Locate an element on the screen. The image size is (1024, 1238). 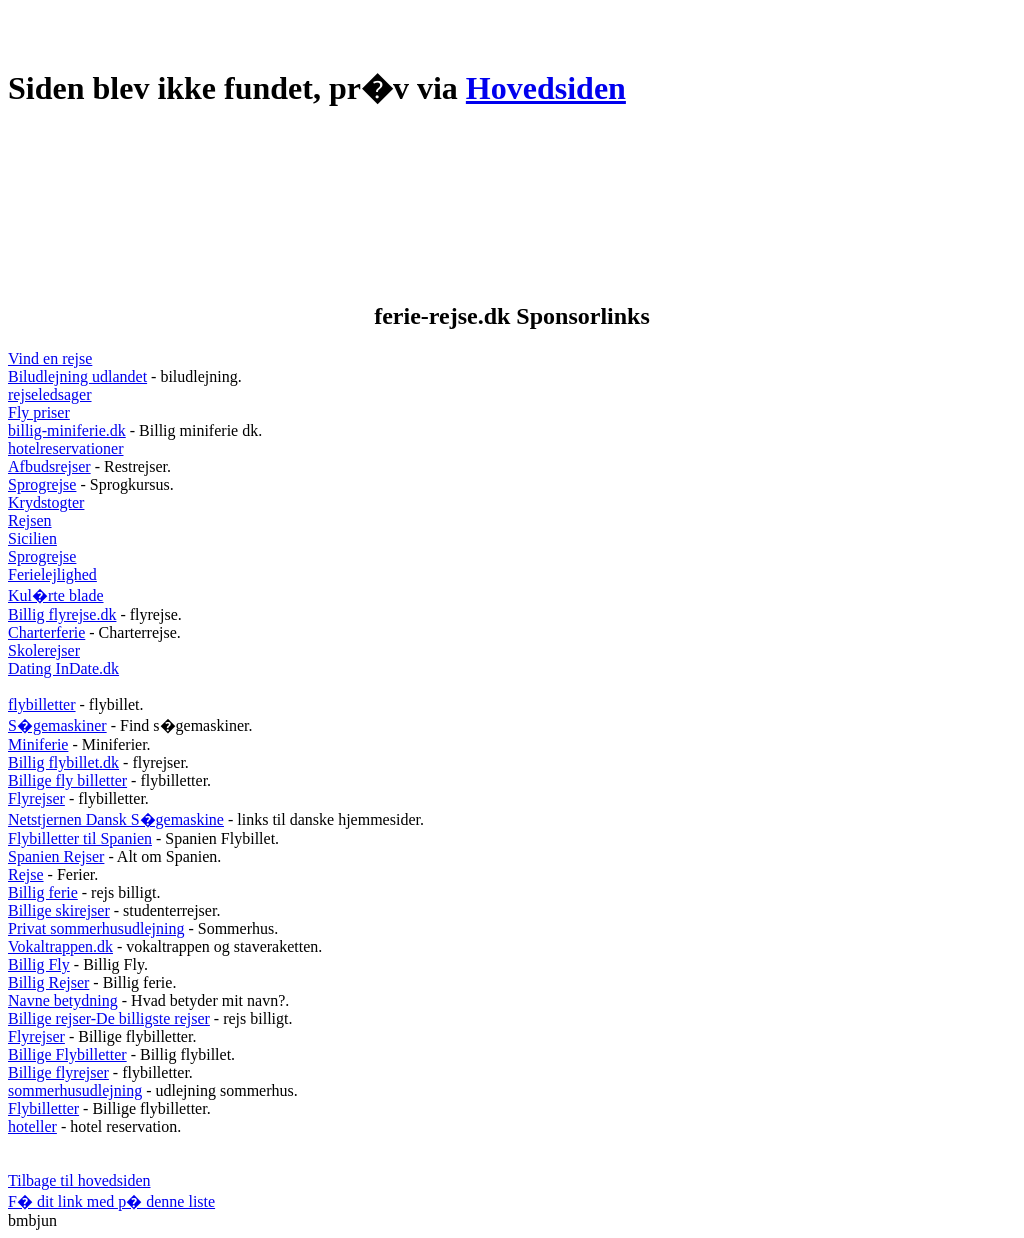
Netstjernen Dansk S�gemaskine is located at coordinates (116, 819).